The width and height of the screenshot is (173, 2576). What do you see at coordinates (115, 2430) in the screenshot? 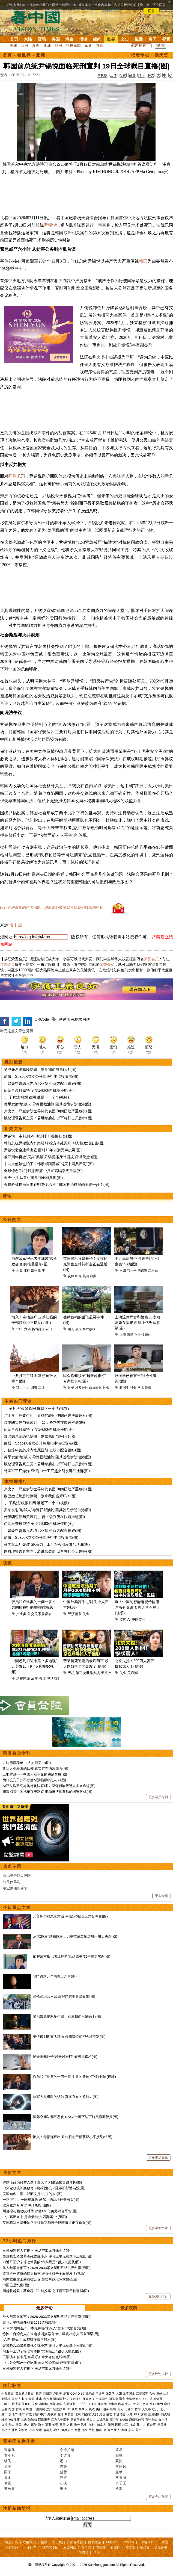
I see `外星人` at bounding box center [115, 2430].